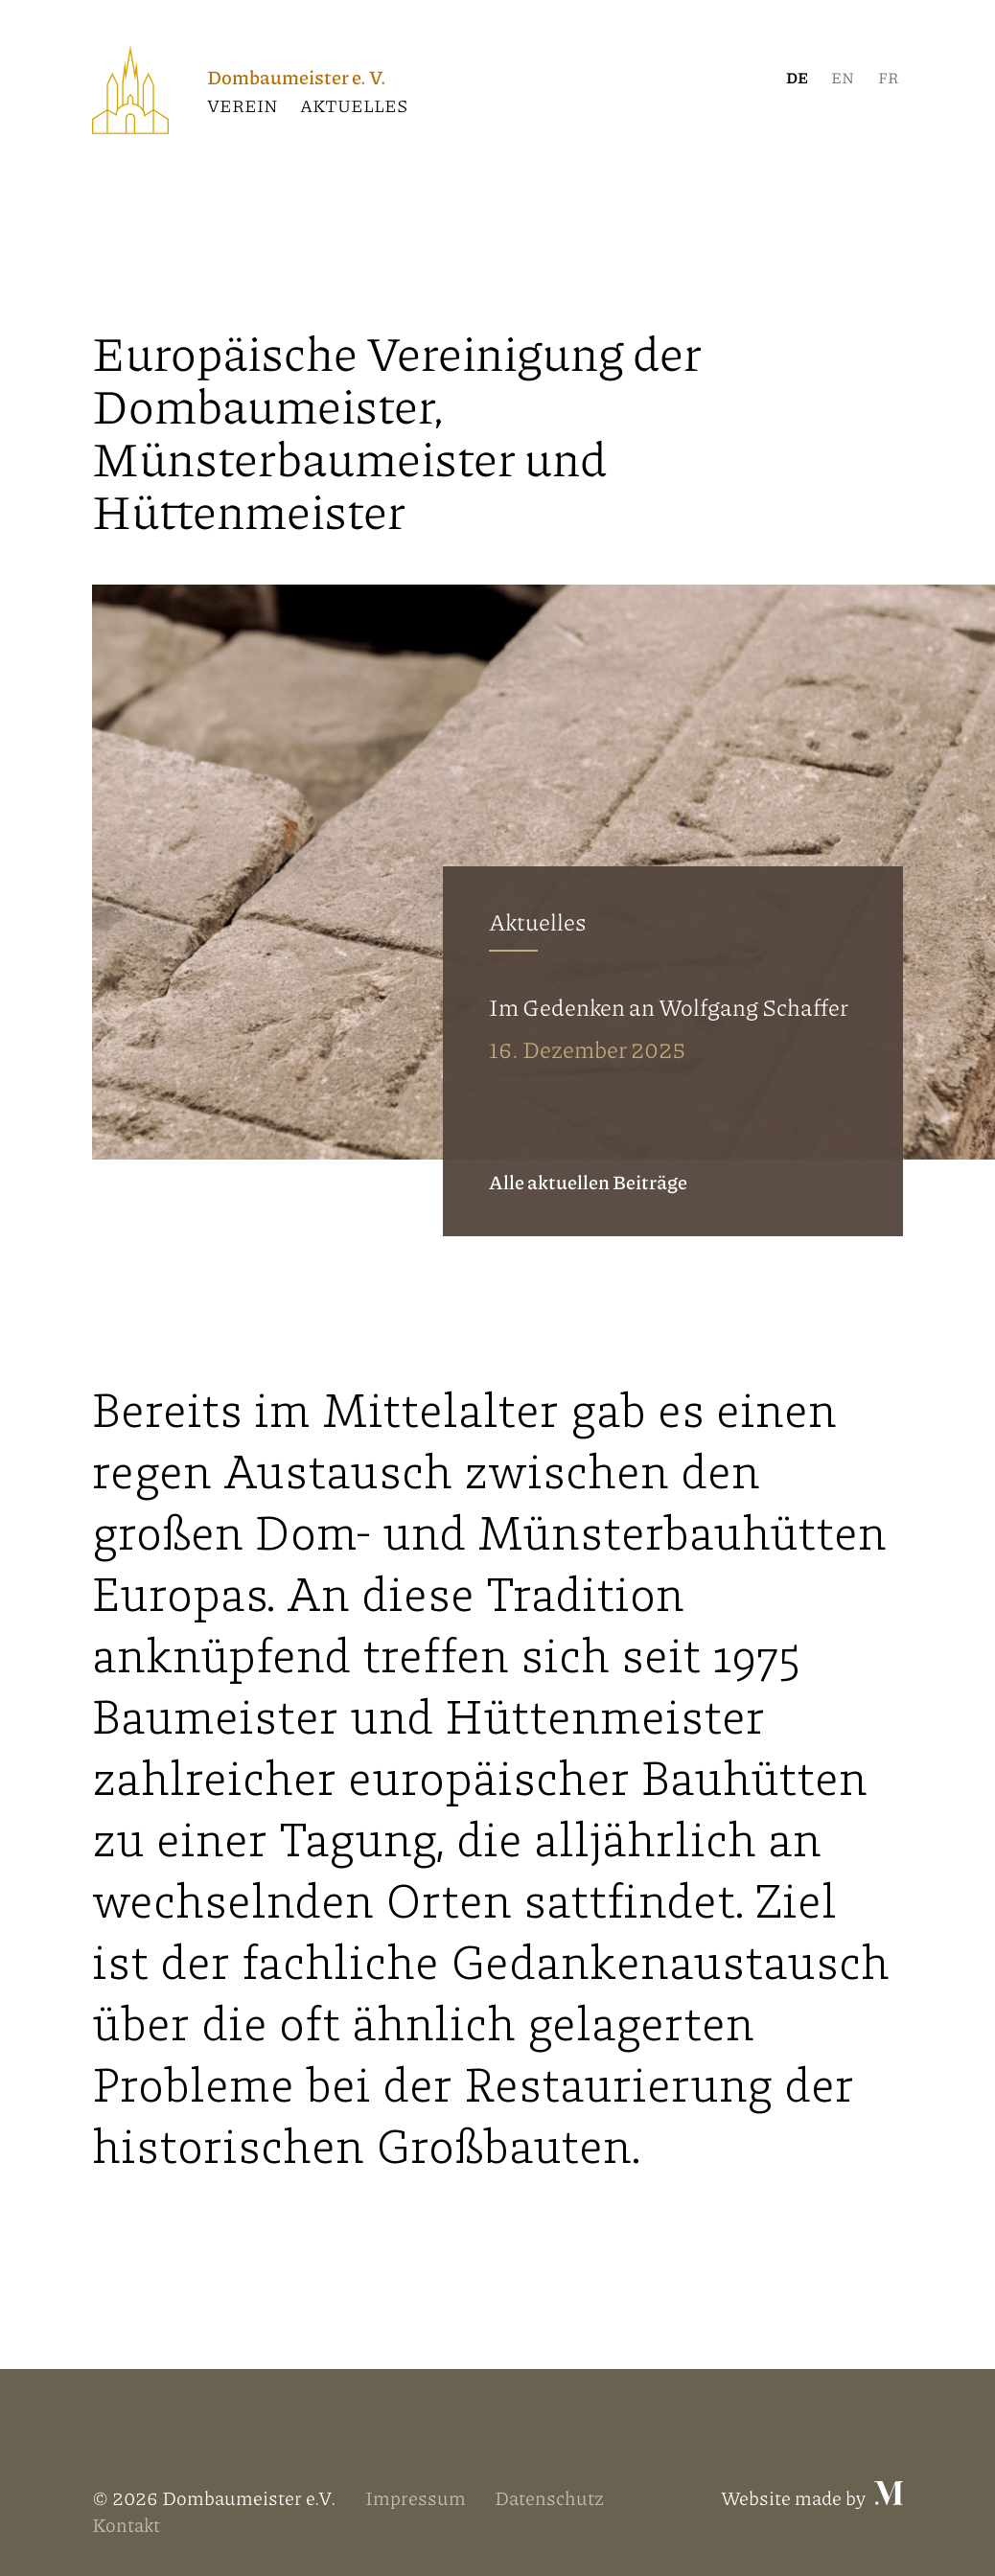  Describe the element at coordinates (415, 2497) in the screenshot. I see `Impressum` at that location.